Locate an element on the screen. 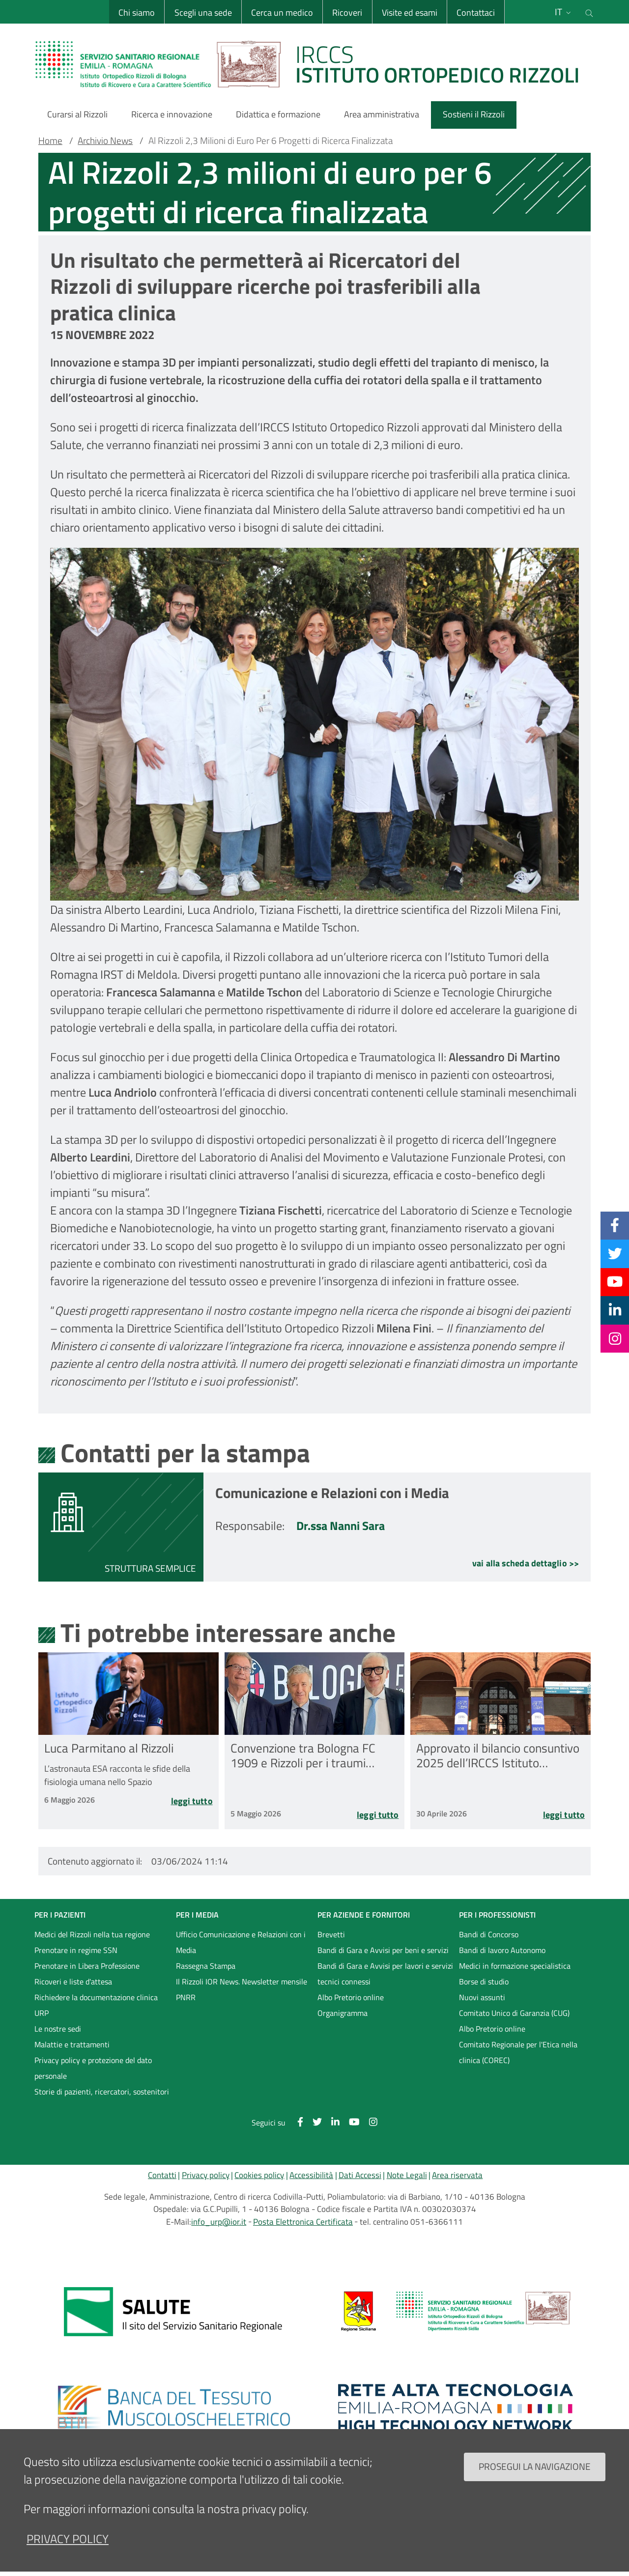  Privacy policy e protezione del dato personale is located at coordinates (93, 2068).